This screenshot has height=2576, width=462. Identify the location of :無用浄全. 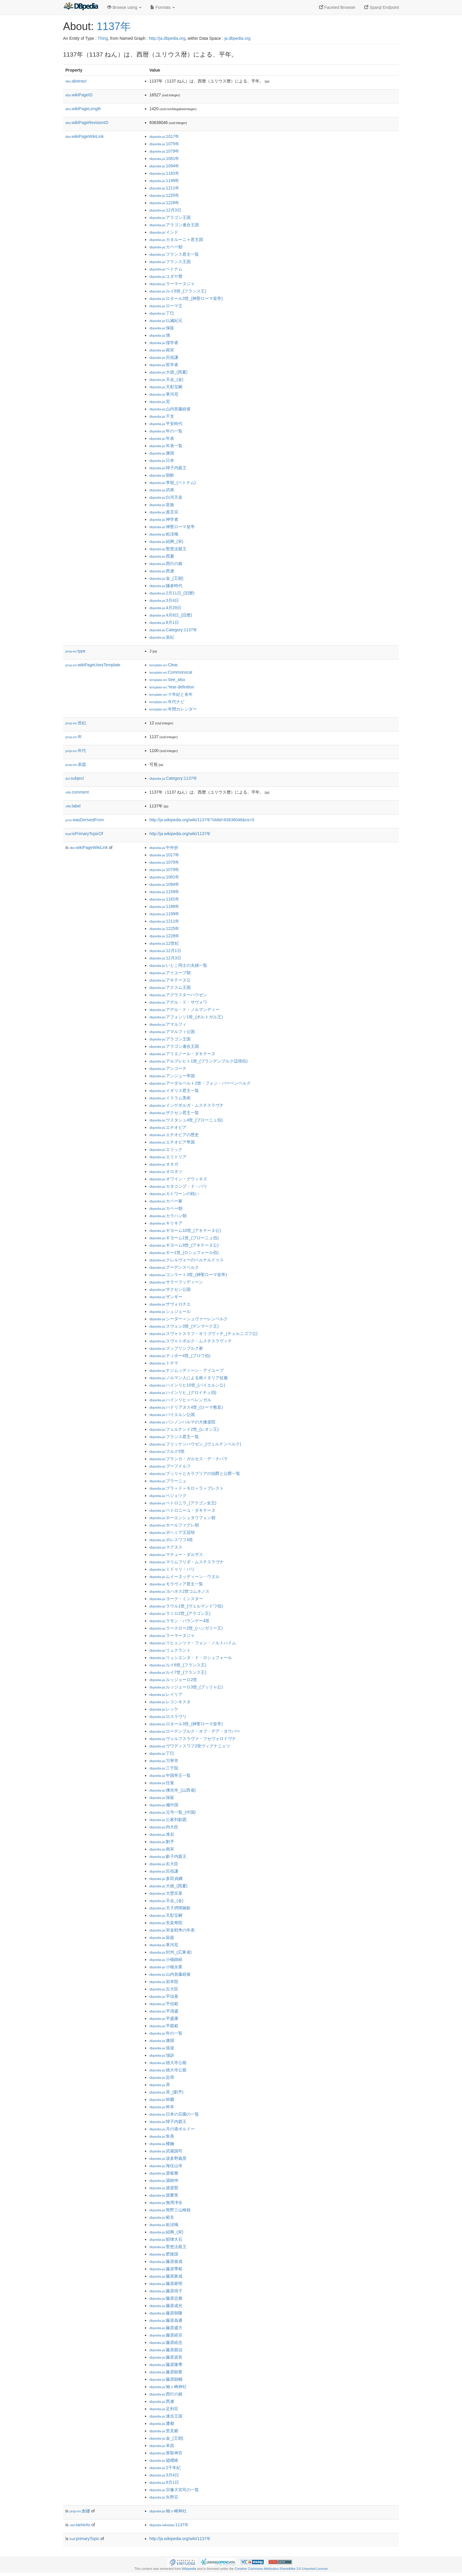
(165, 2202).